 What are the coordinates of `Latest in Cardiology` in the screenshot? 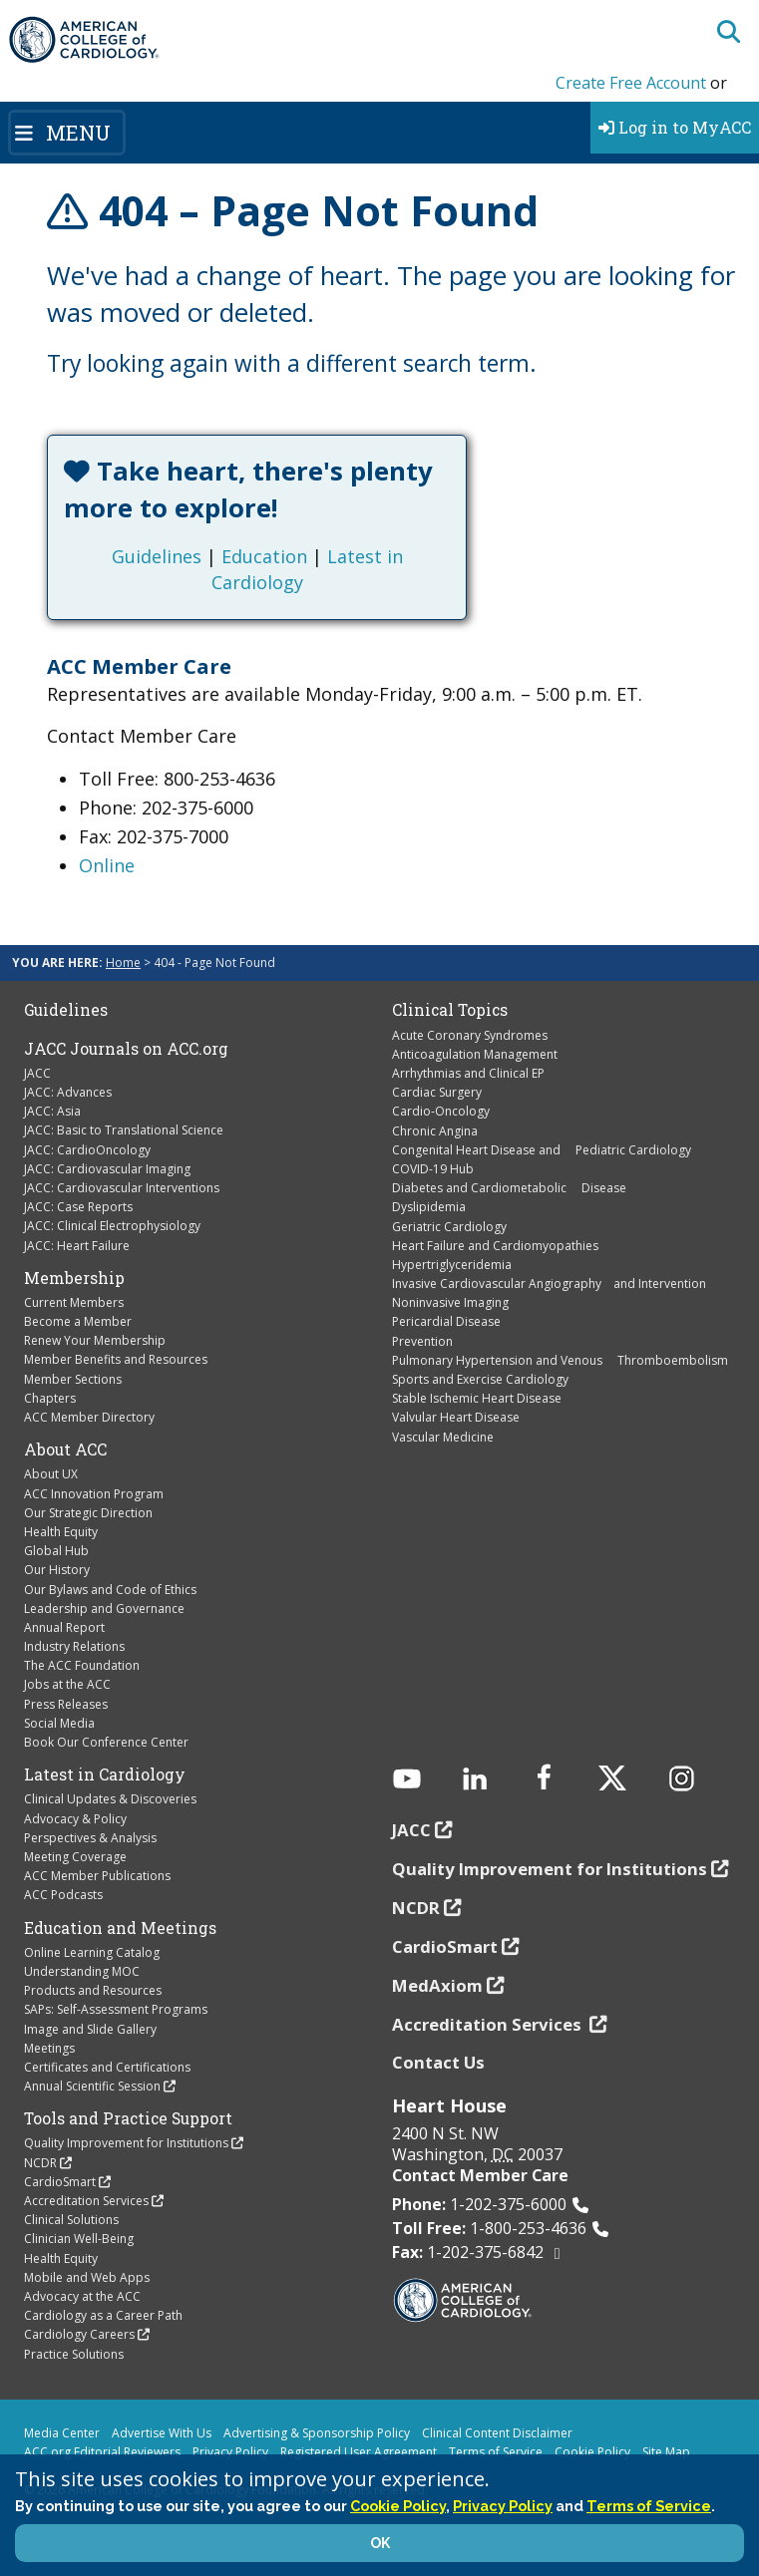 It's located at (105, 1774).